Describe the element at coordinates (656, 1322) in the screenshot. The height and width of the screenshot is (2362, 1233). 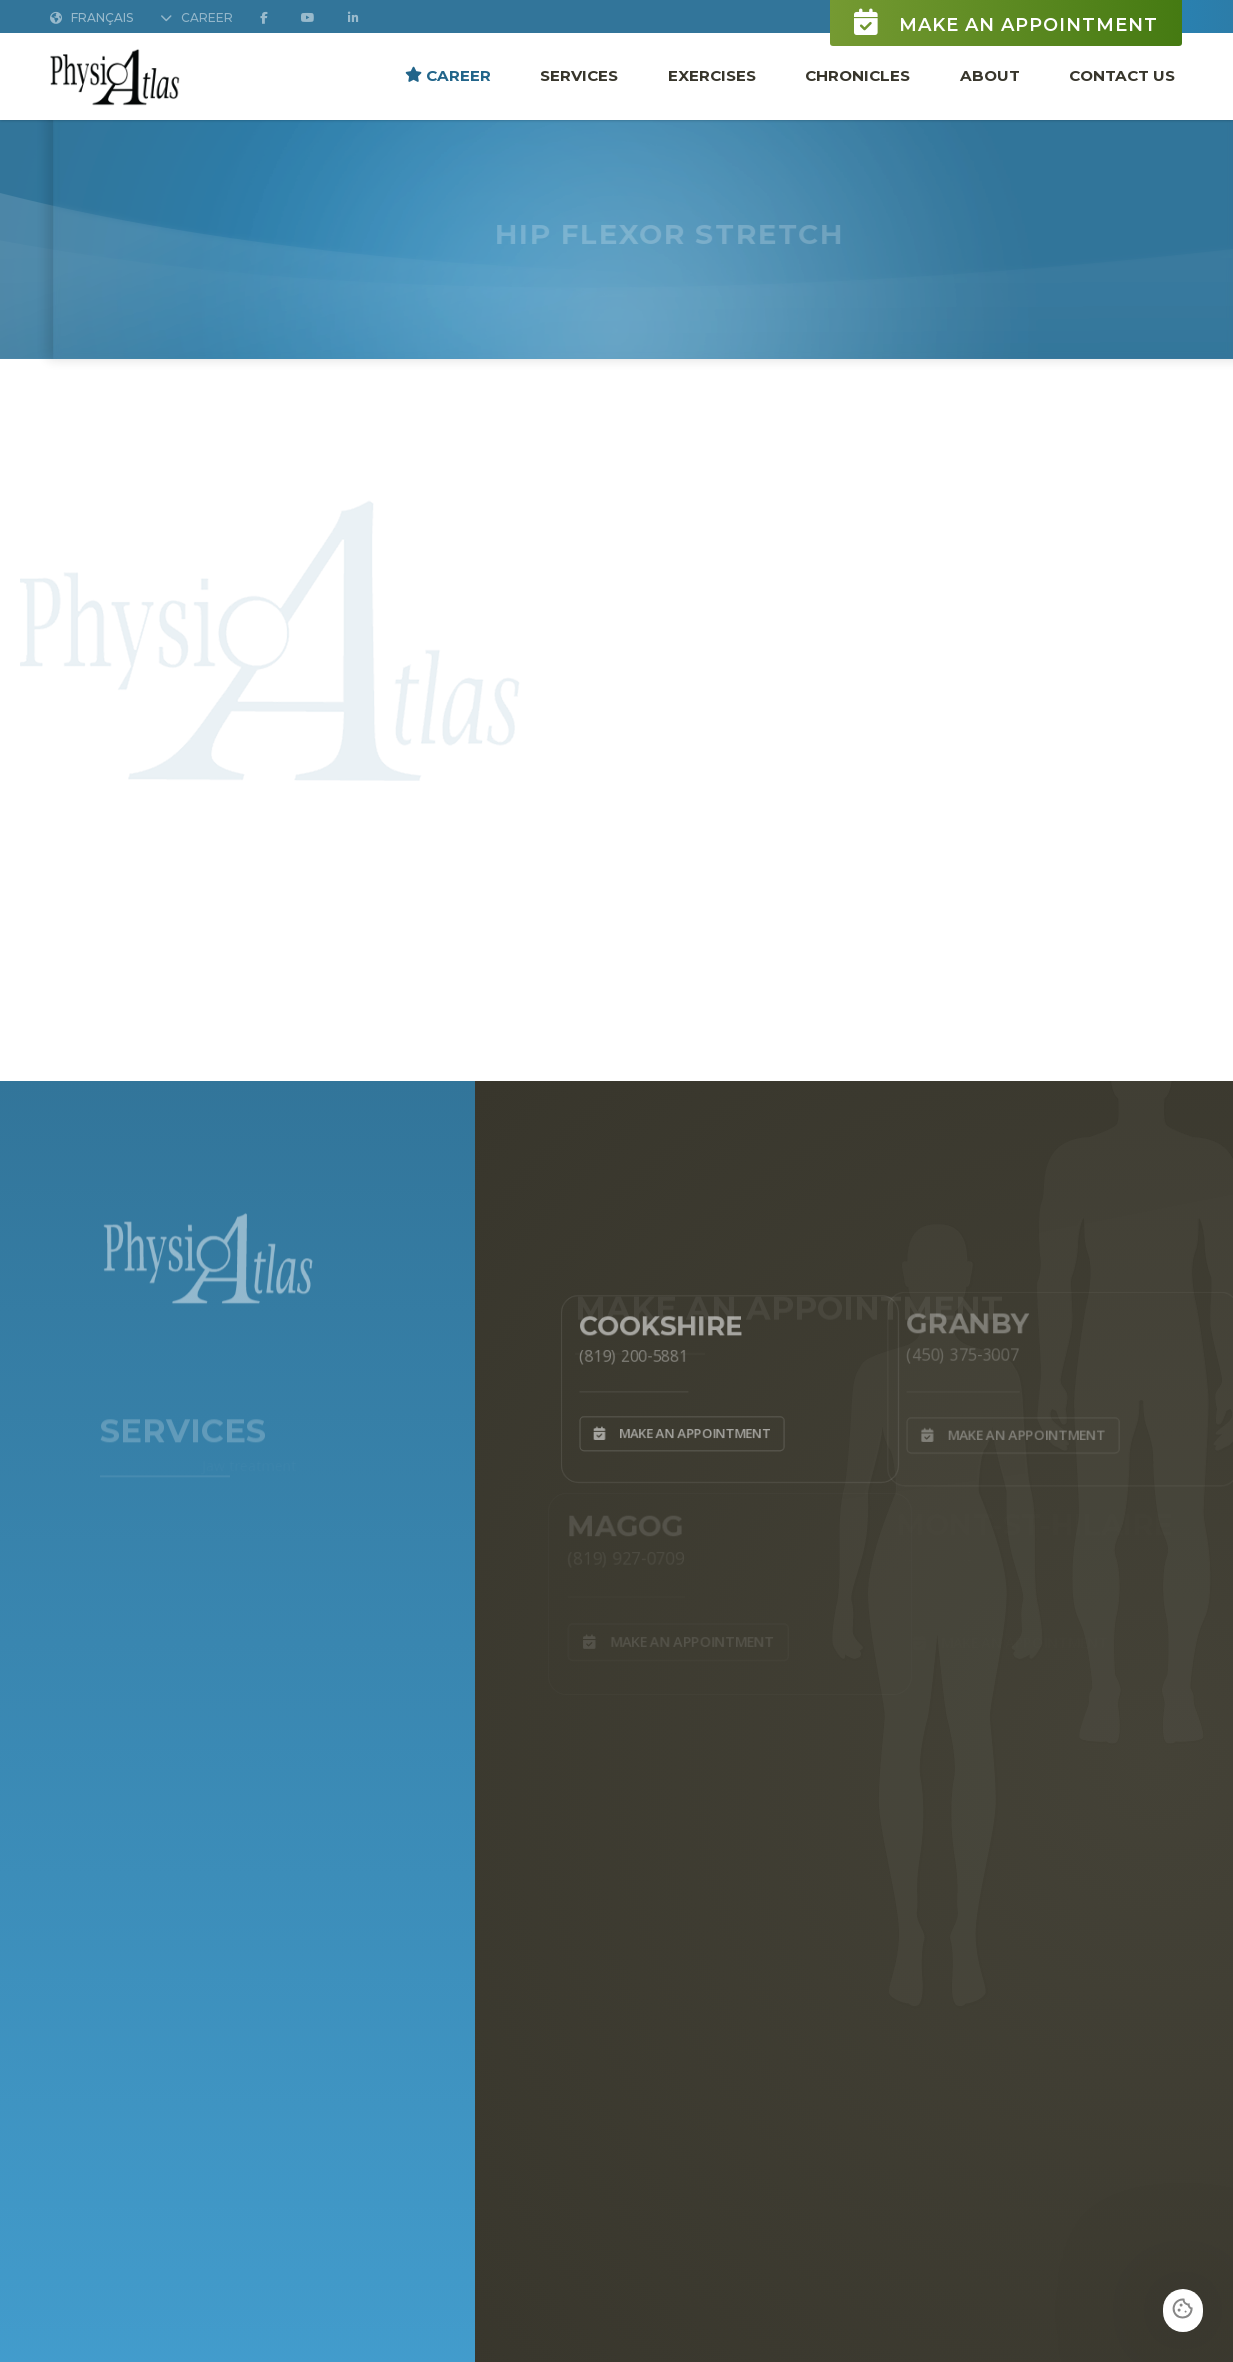
I see `Cookshire` at that location.